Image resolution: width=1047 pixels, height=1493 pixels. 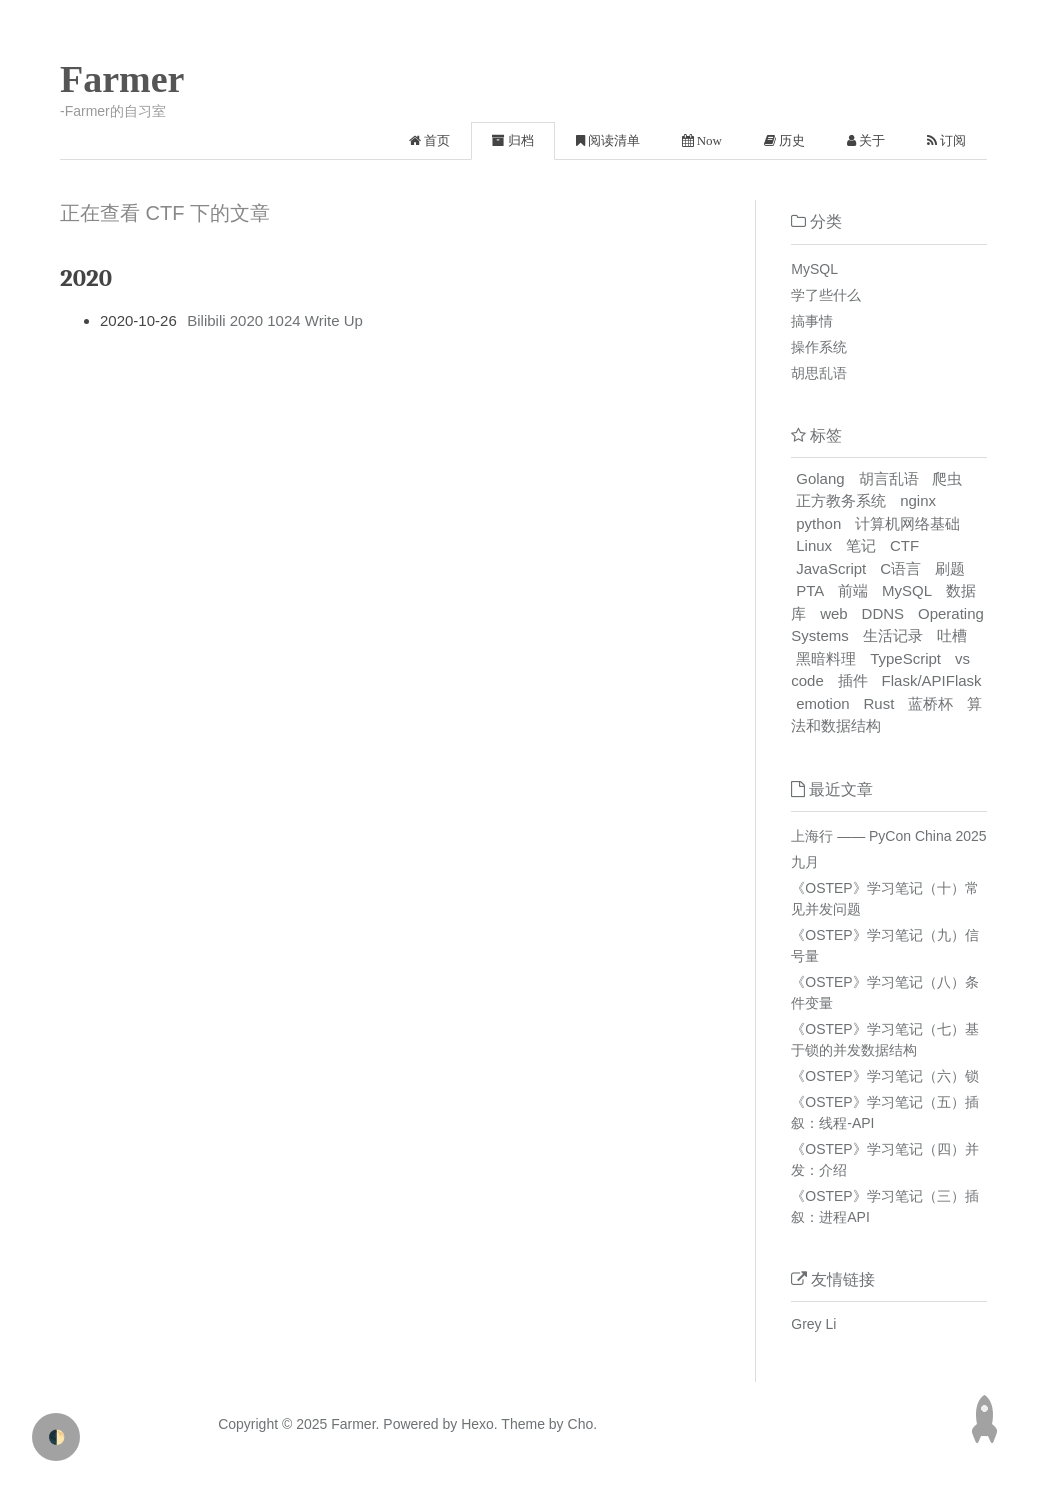 I want to click on DDNS, so click(x=883, y=613).